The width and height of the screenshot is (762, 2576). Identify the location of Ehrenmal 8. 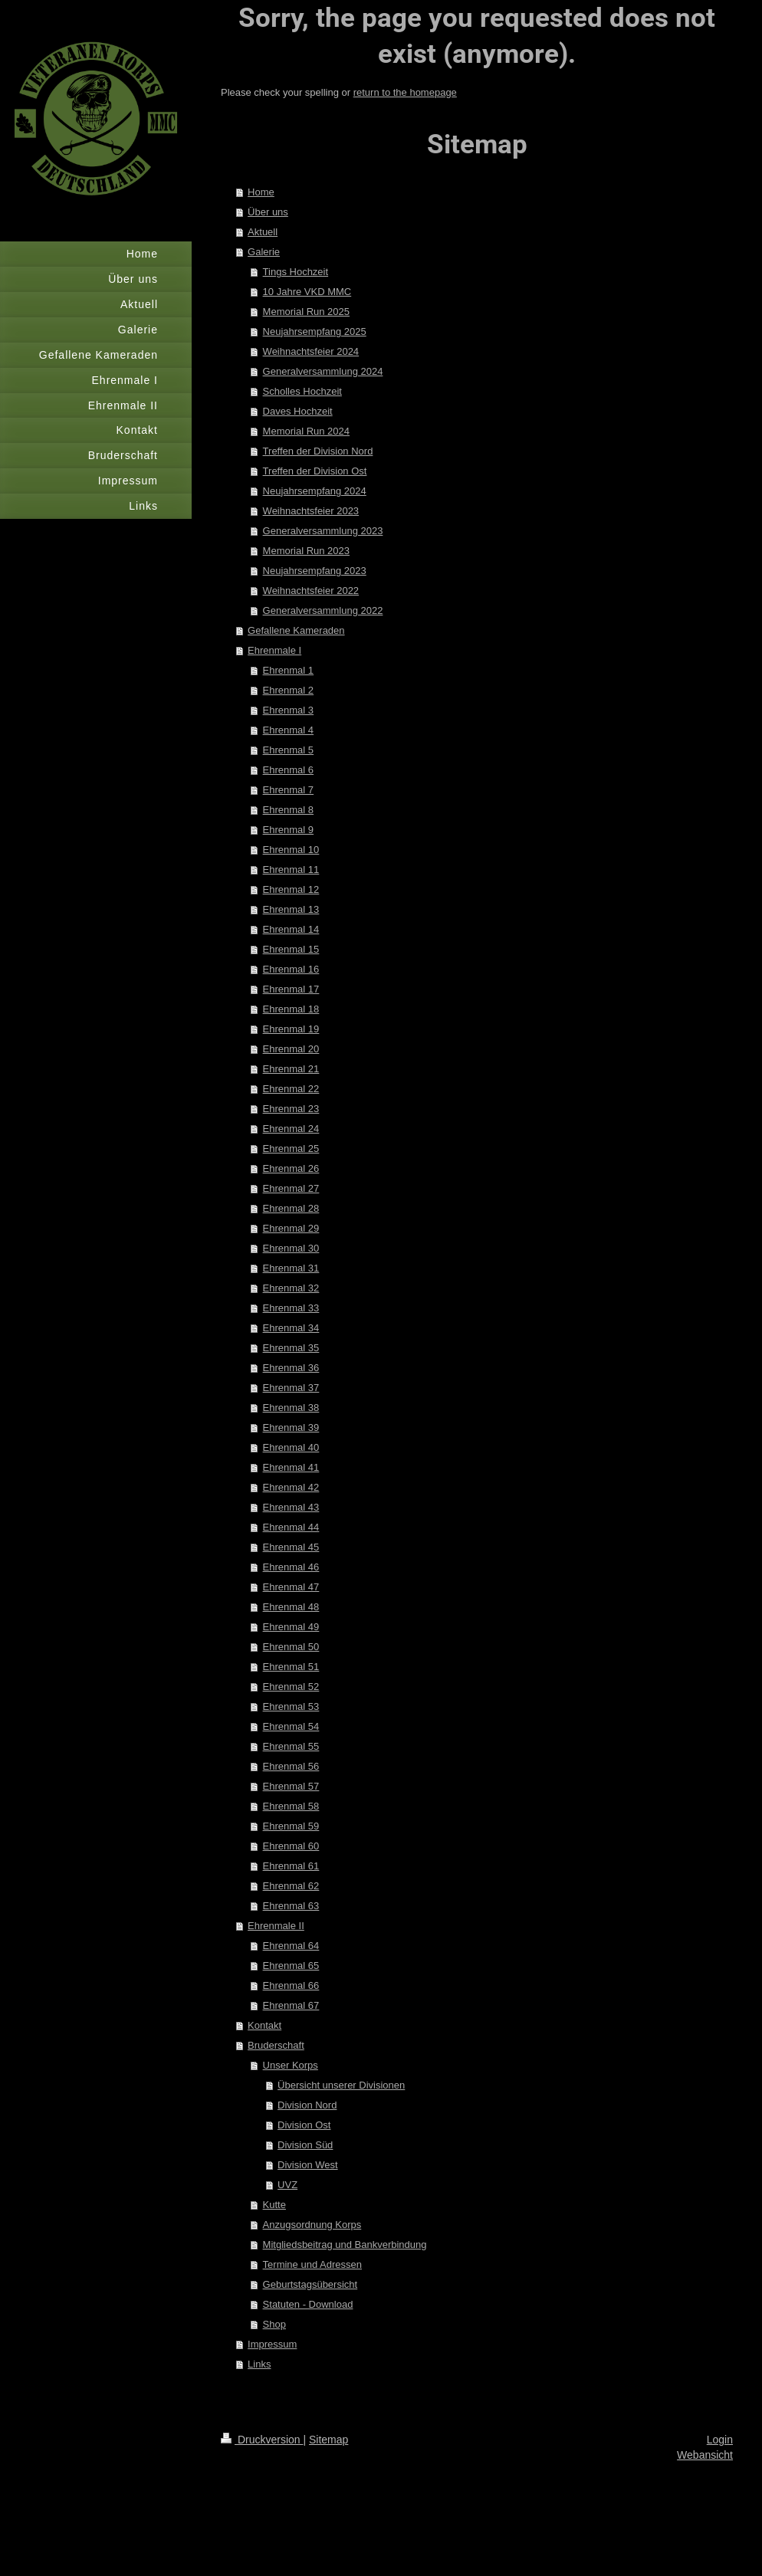
(288, 809).